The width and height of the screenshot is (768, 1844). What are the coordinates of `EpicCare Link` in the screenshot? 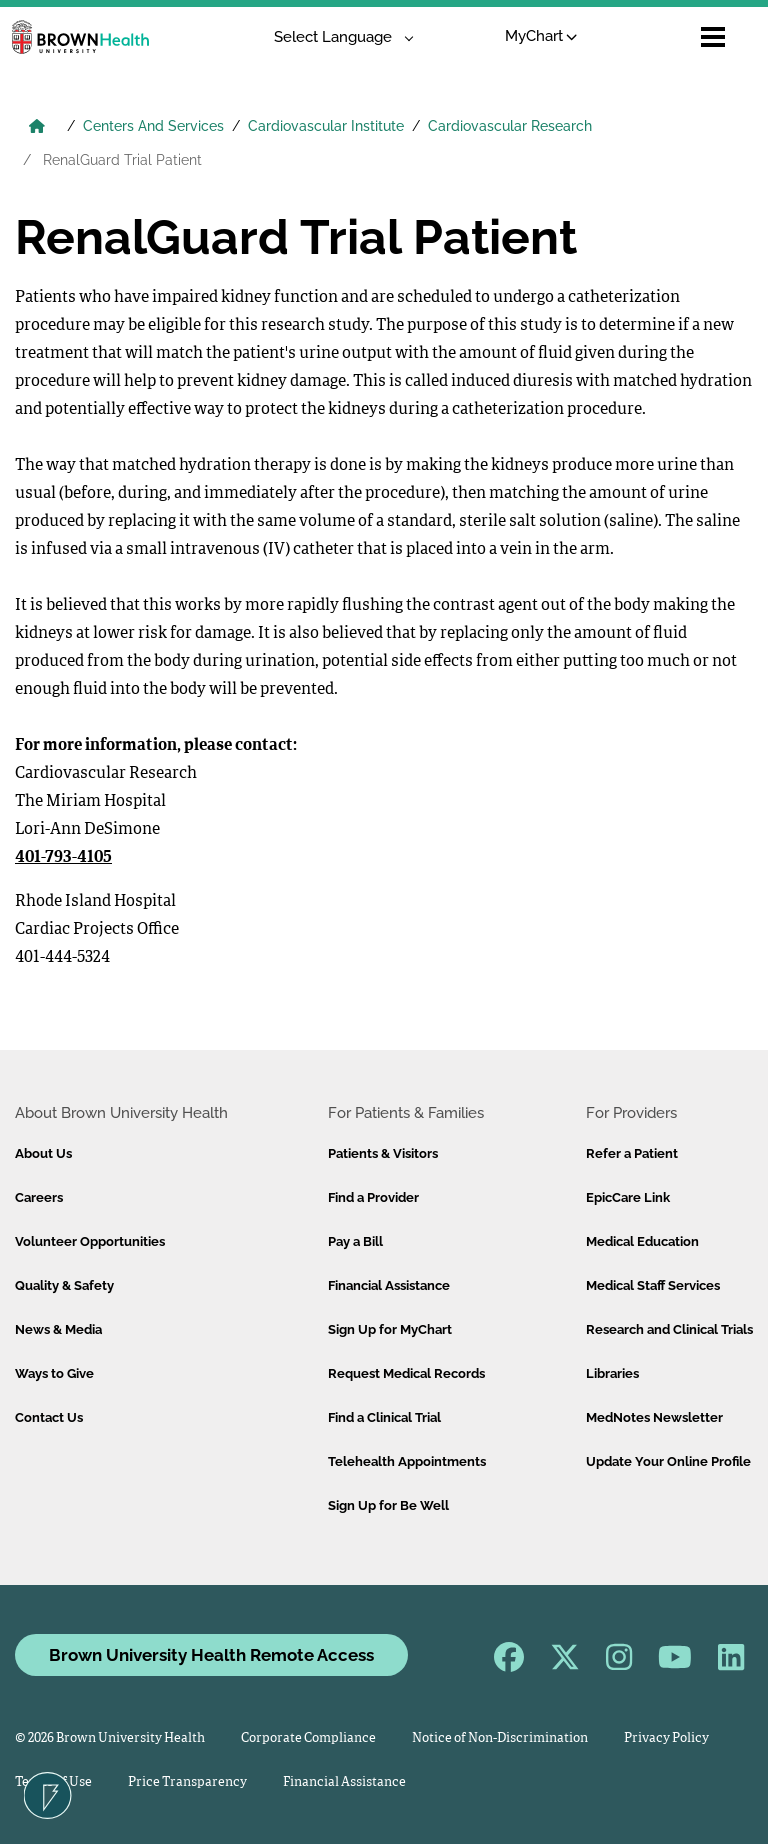 It's located at (628, 1197).